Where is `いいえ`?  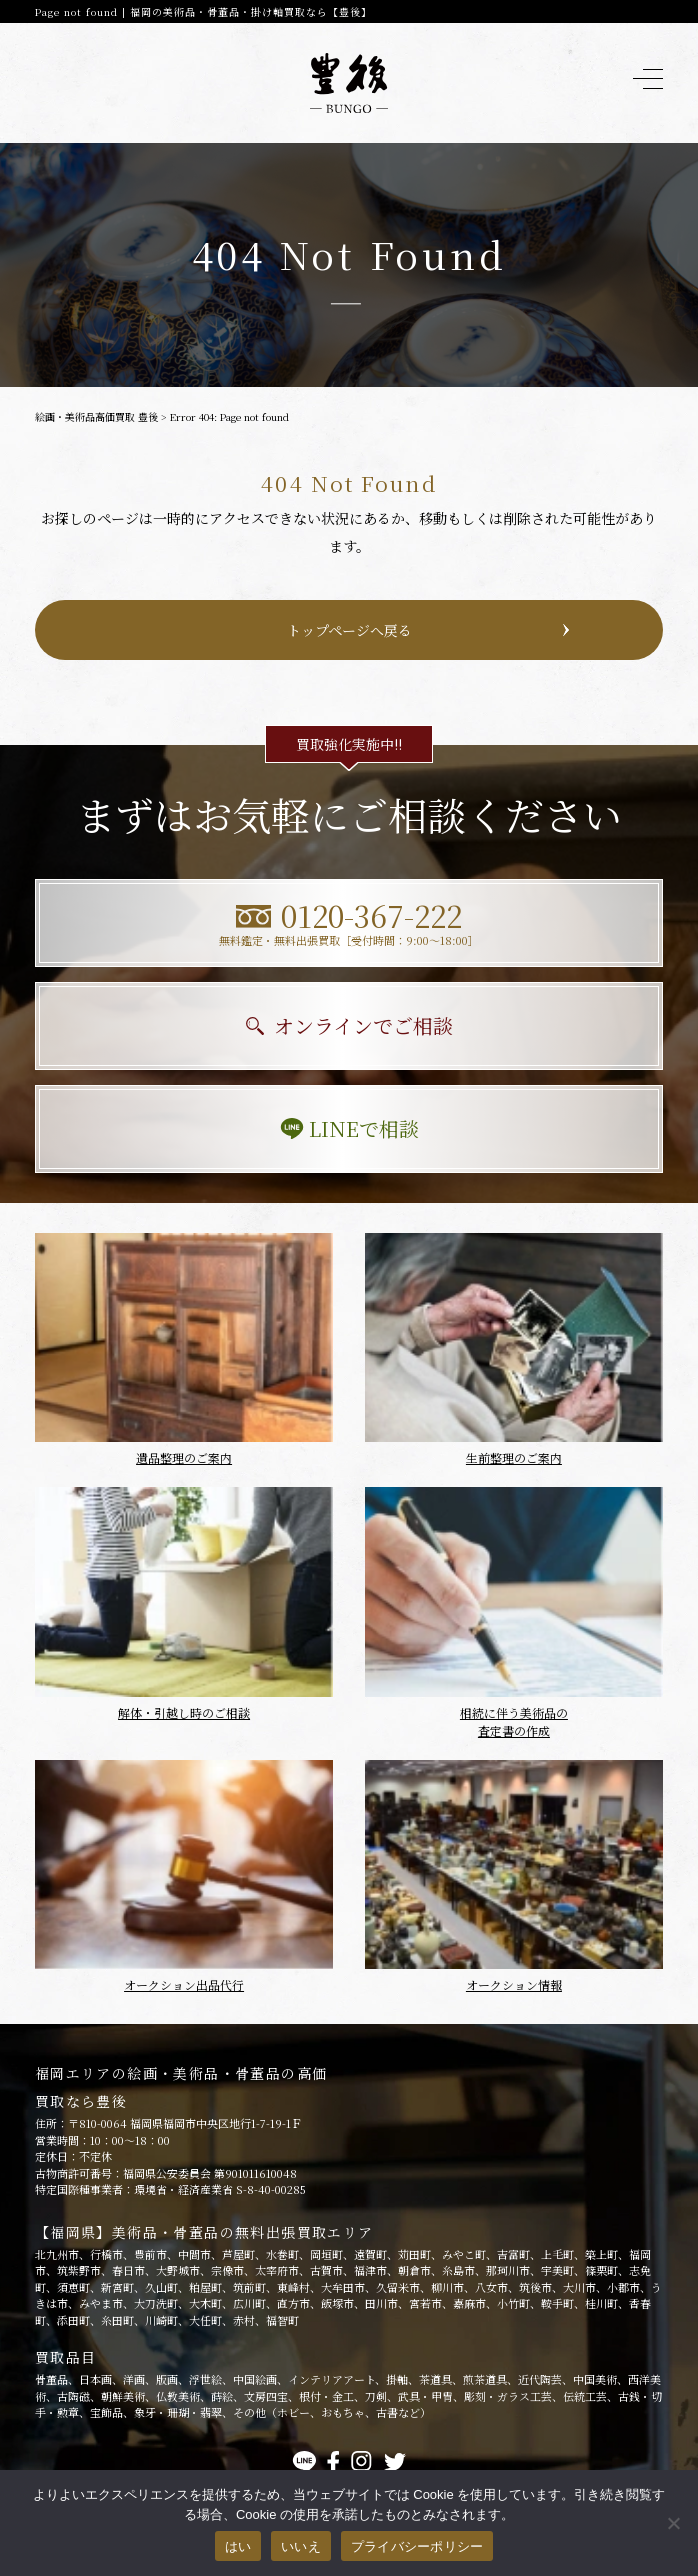 いいえ is located at coordinates (301, 2546).